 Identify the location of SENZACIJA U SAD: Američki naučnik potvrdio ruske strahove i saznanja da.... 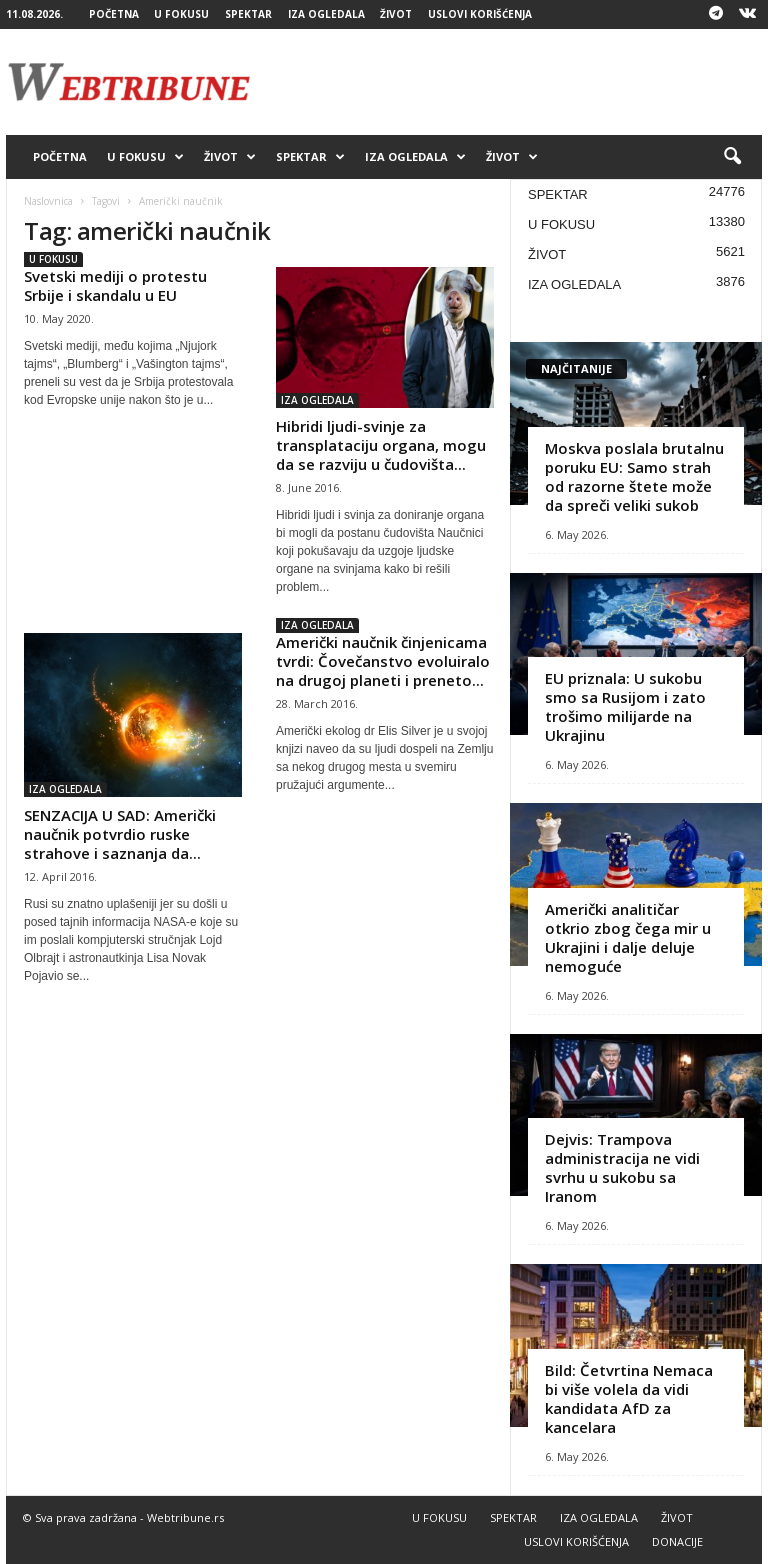
(120, 834).